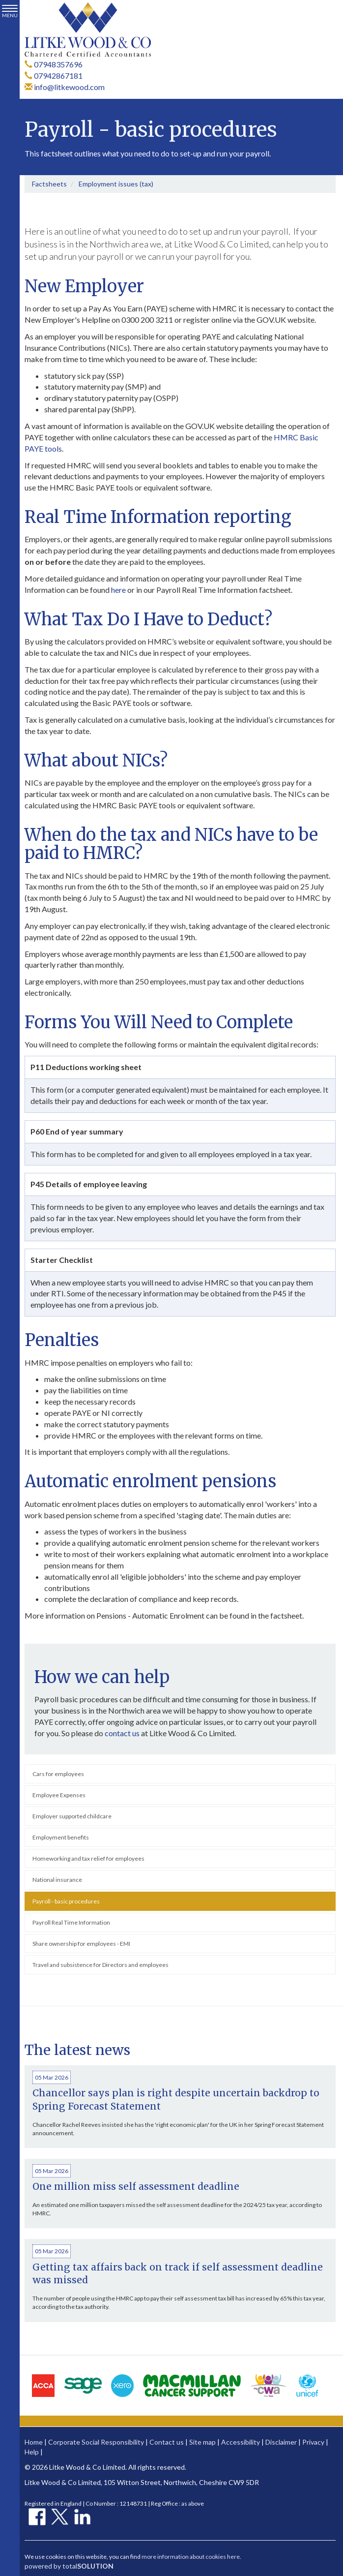 The height and width of the screenshot is (2576, 343). I want to click on Employment benefits, so click(60, 1837).